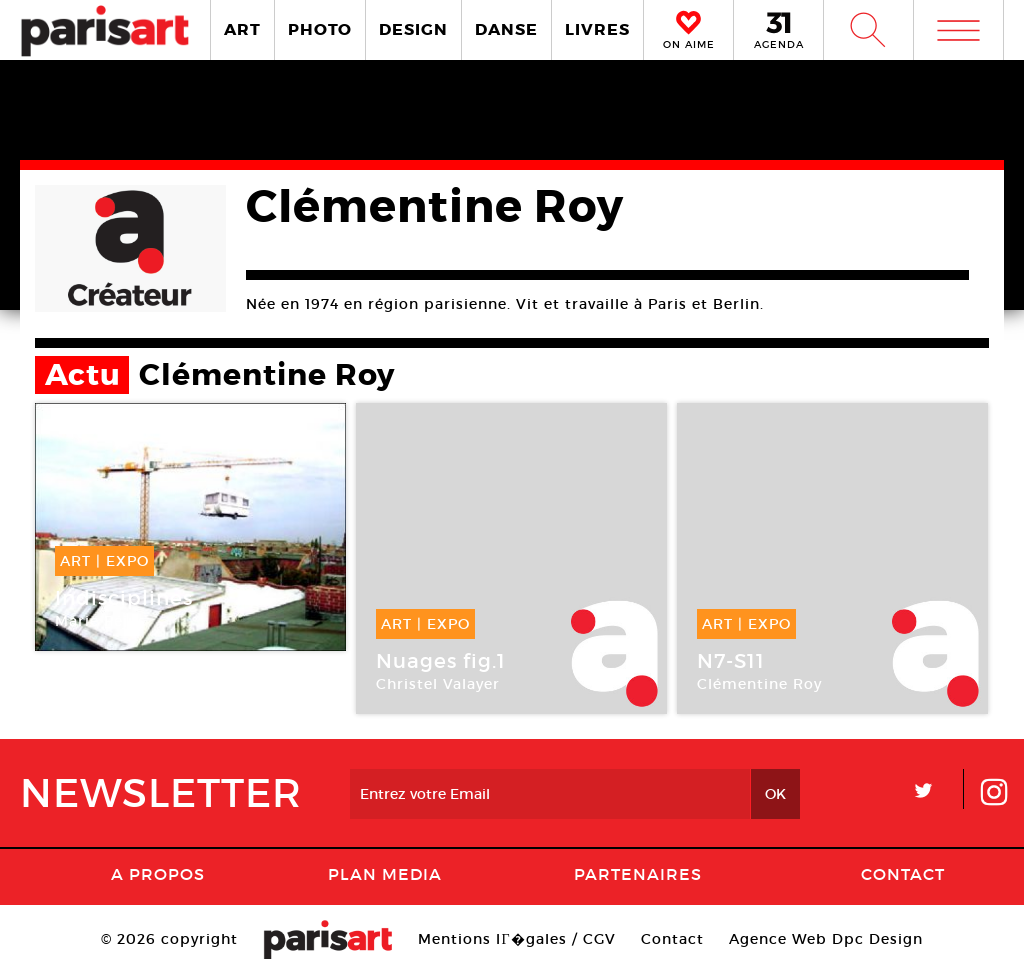  Describe the element at coordinates (638, 874) in the screenshot. I see `Partenaires` at that location.